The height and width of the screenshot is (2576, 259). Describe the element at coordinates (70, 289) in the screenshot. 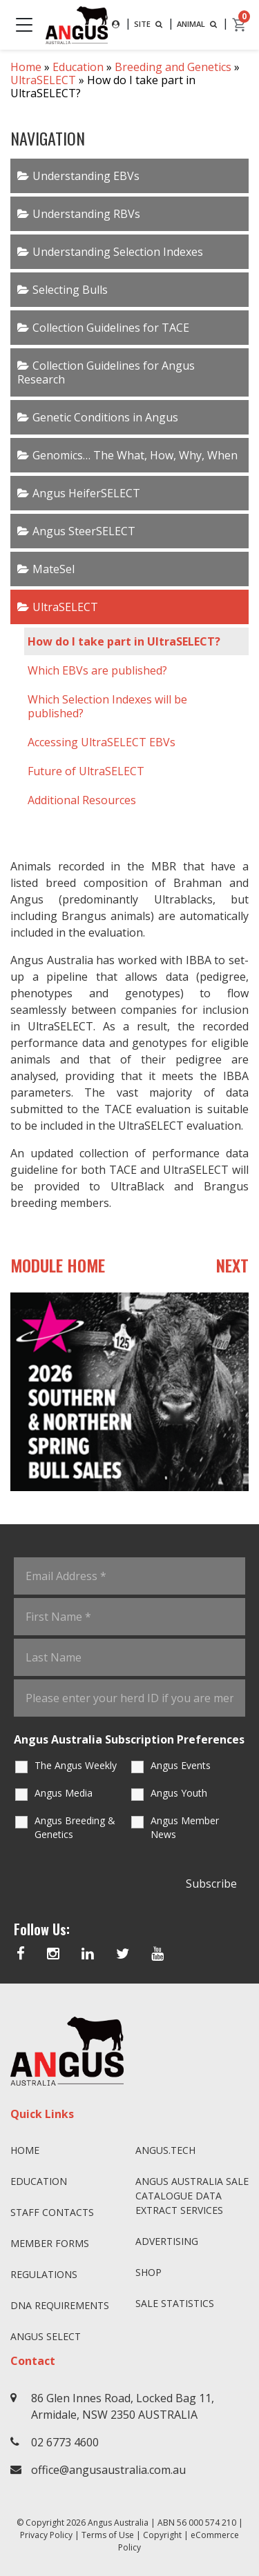

I see `Selecting Bulls` at that location.